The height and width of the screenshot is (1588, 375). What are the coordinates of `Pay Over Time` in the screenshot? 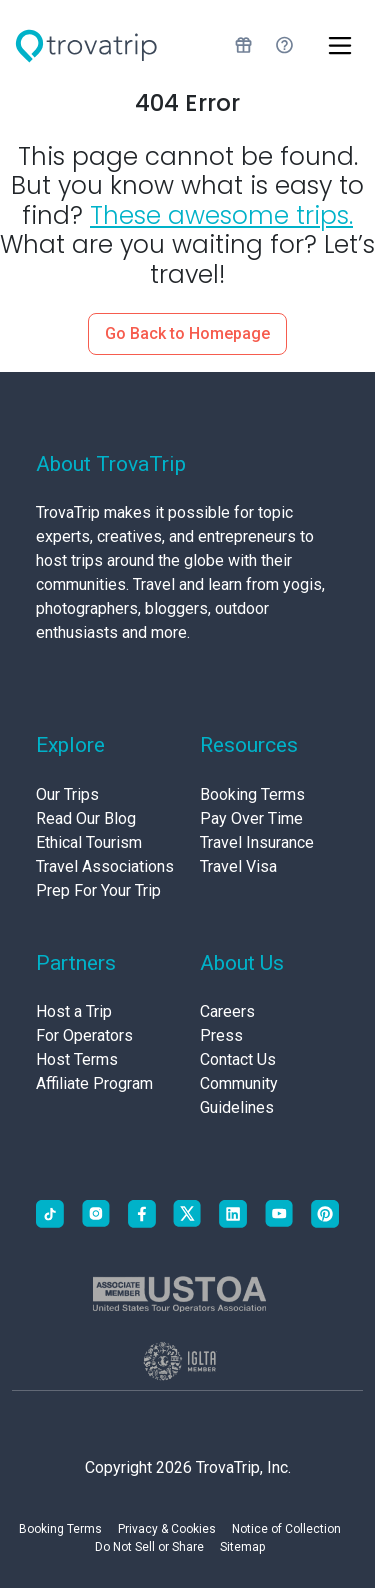 It's located at (251, 818).